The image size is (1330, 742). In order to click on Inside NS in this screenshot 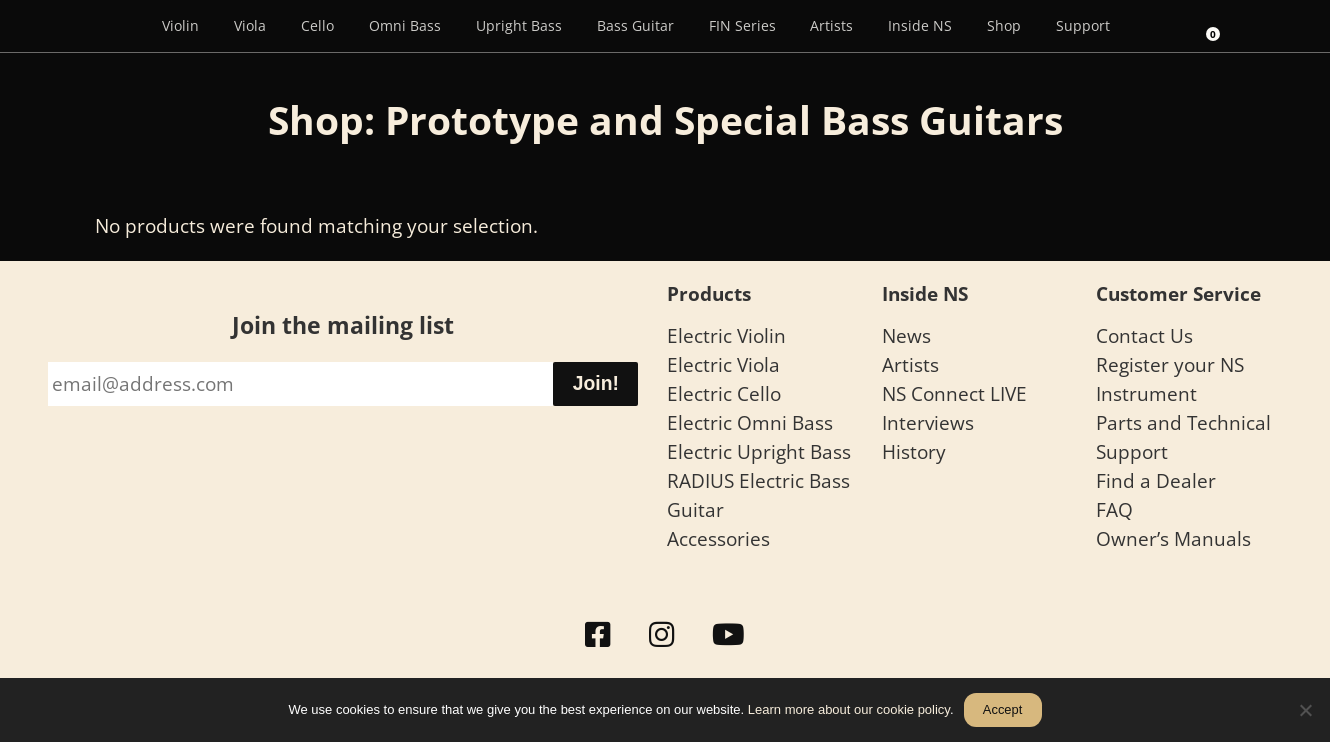, I will do `click(920, 25)`.